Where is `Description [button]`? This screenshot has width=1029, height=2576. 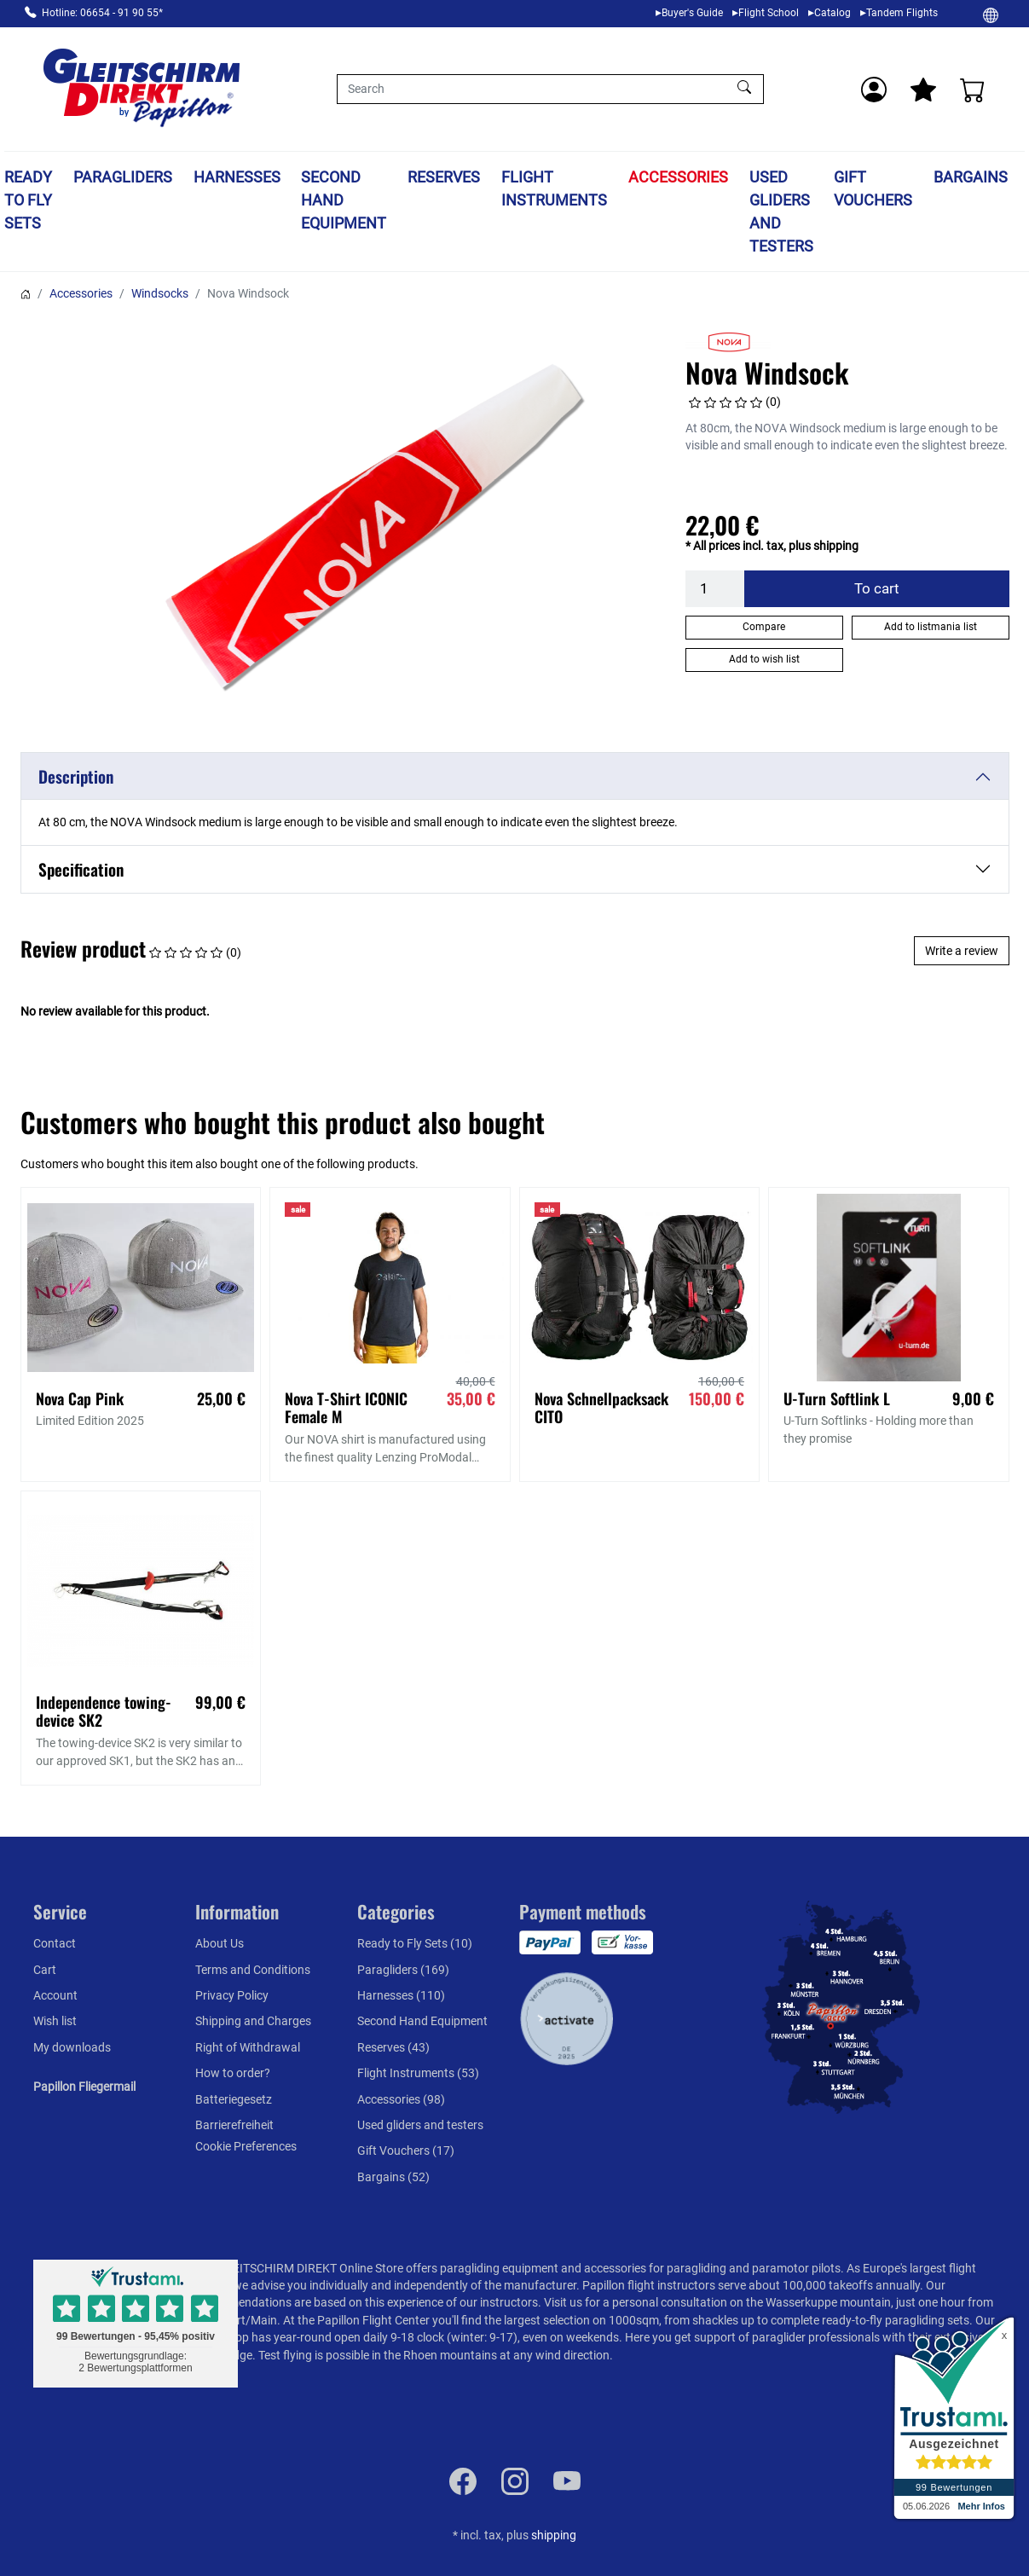 Description [button] is located at coordinates (75, 776).